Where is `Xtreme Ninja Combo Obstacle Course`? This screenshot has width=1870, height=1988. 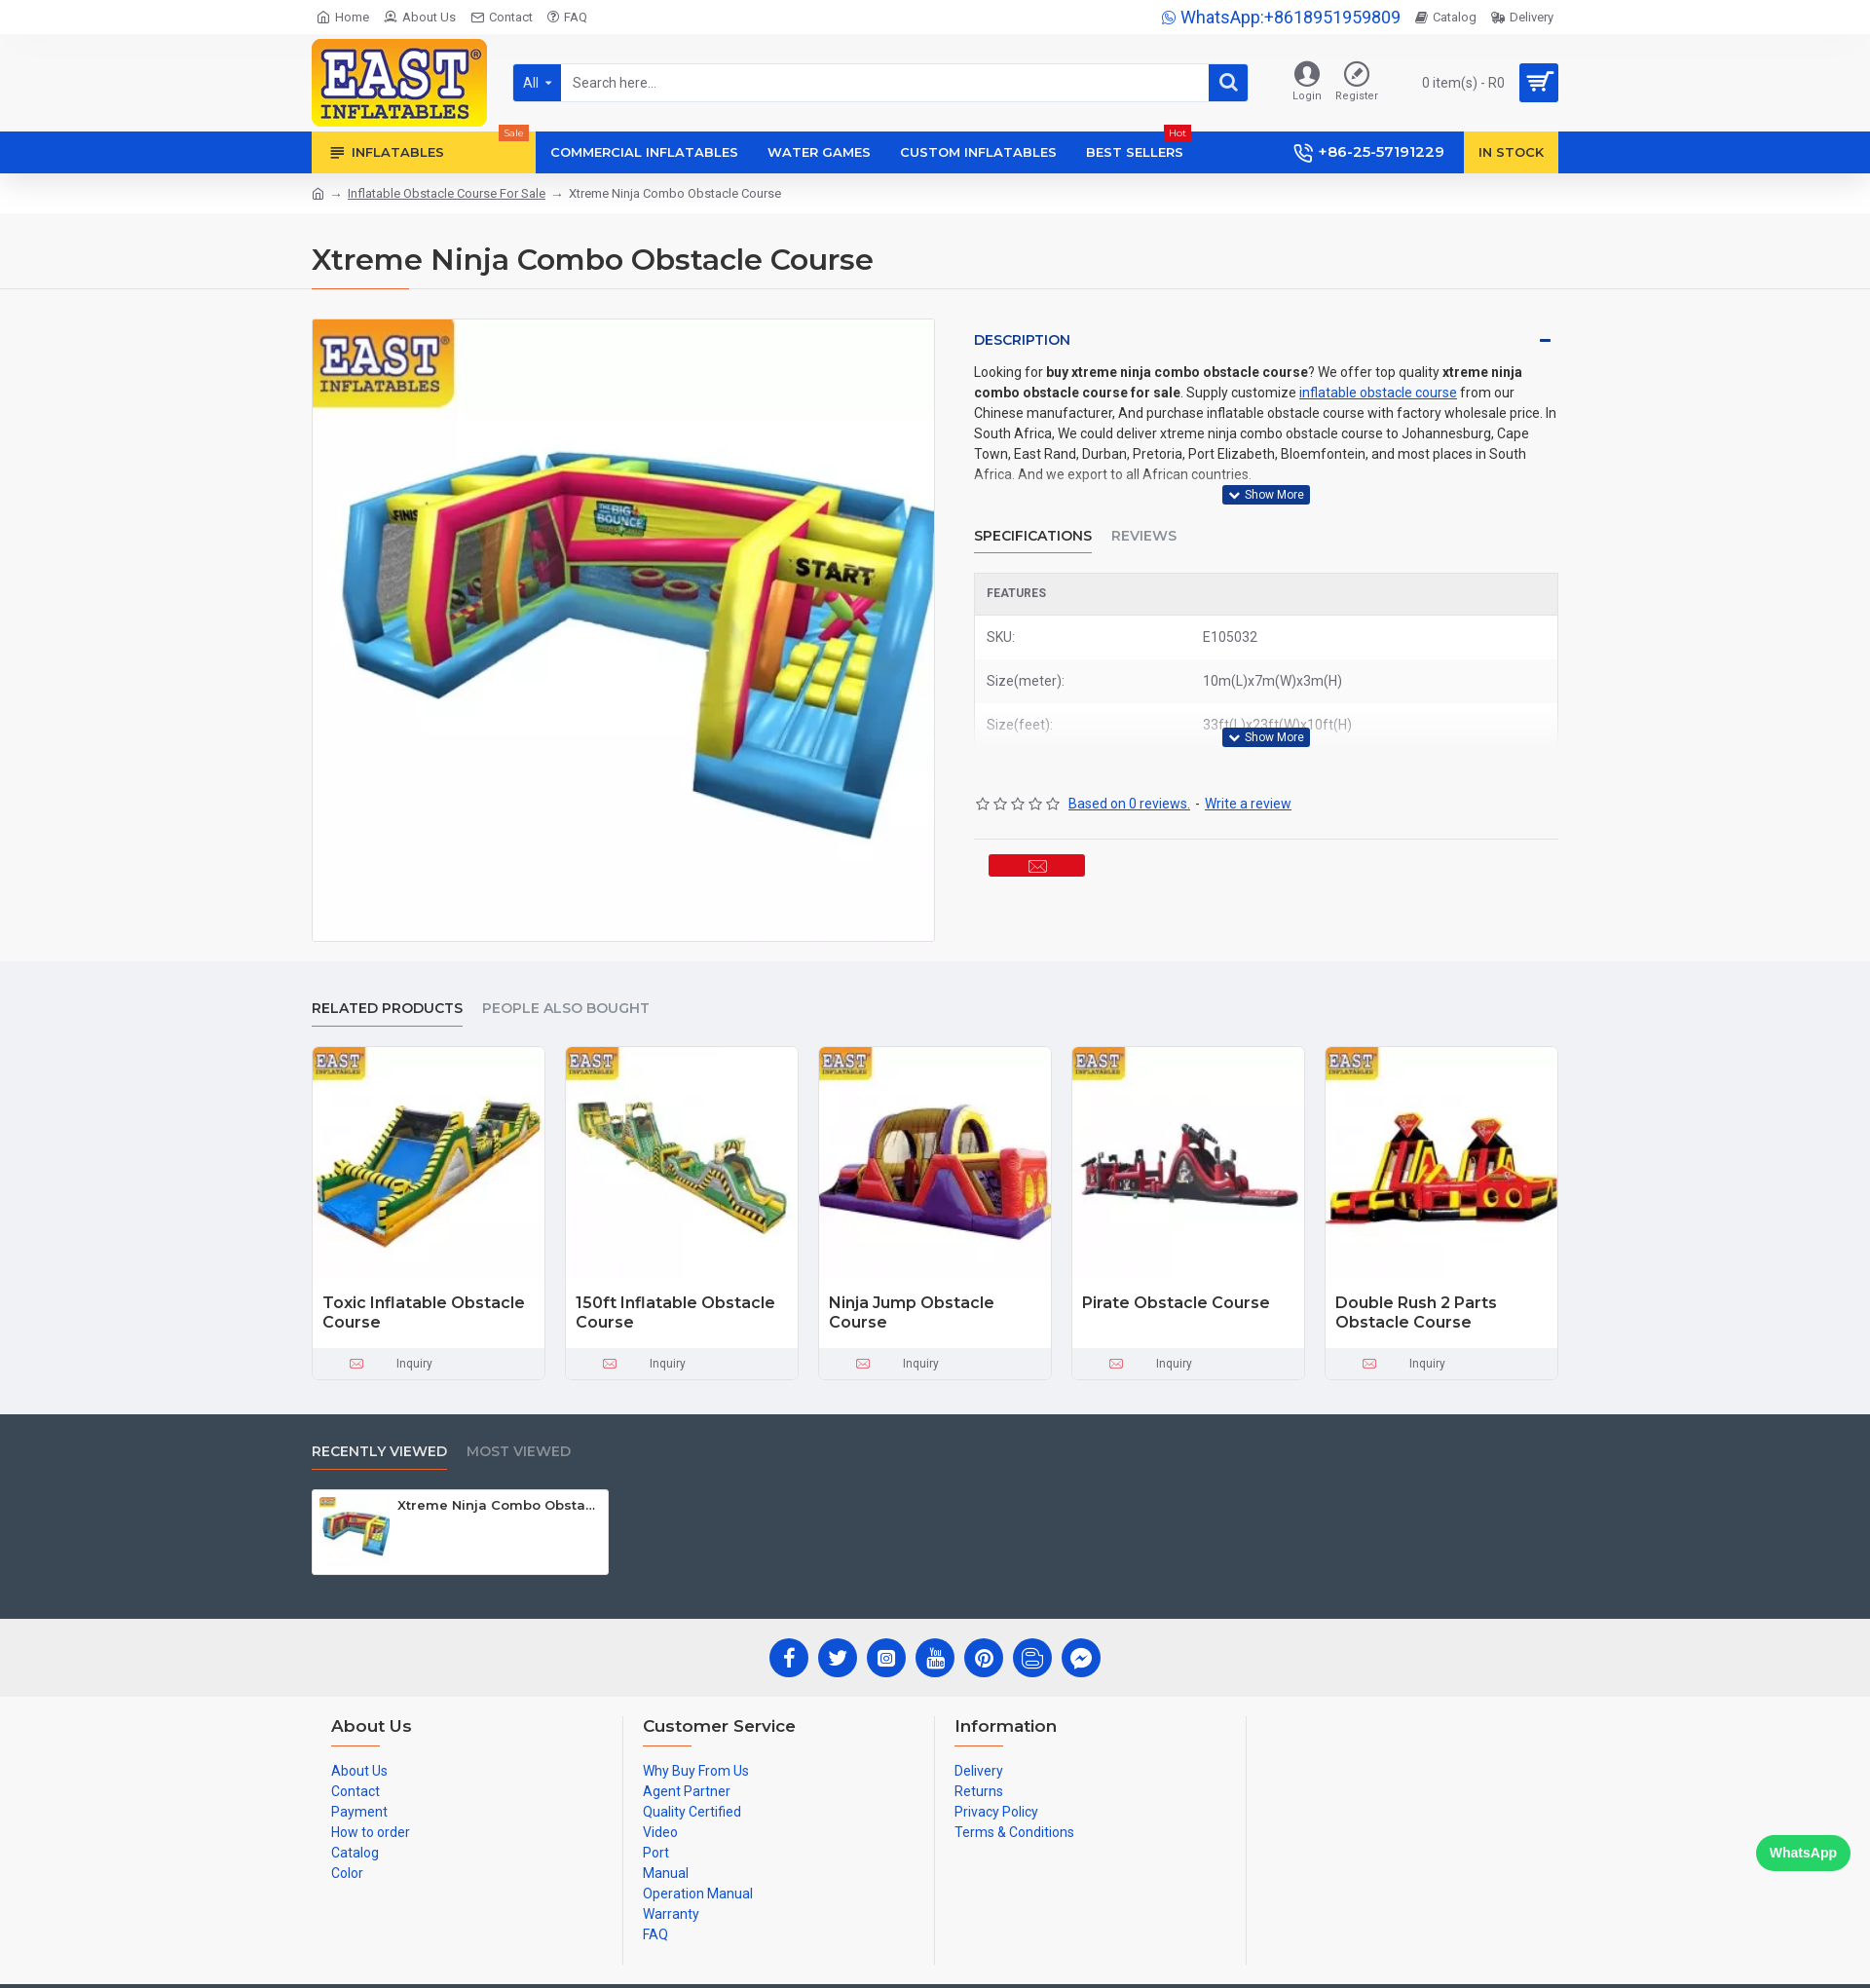
Xtreme Ninja Combo Obstacle Course is located at coordinates (499, 1505).